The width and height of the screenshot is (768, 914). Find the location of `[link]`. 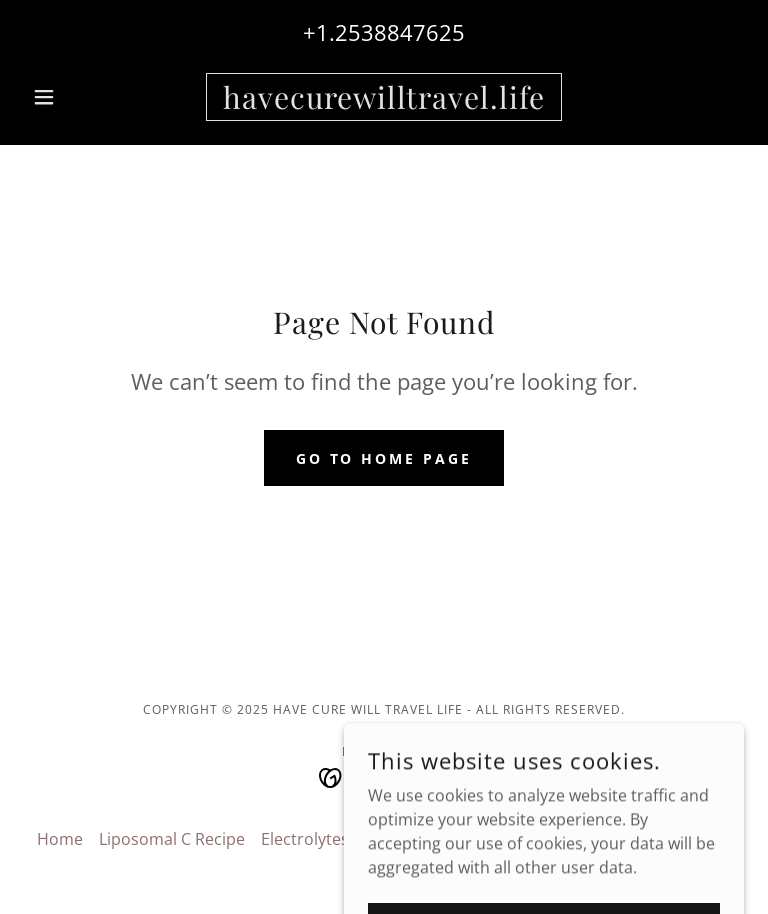

[link] is located at coordinates (384, 103).